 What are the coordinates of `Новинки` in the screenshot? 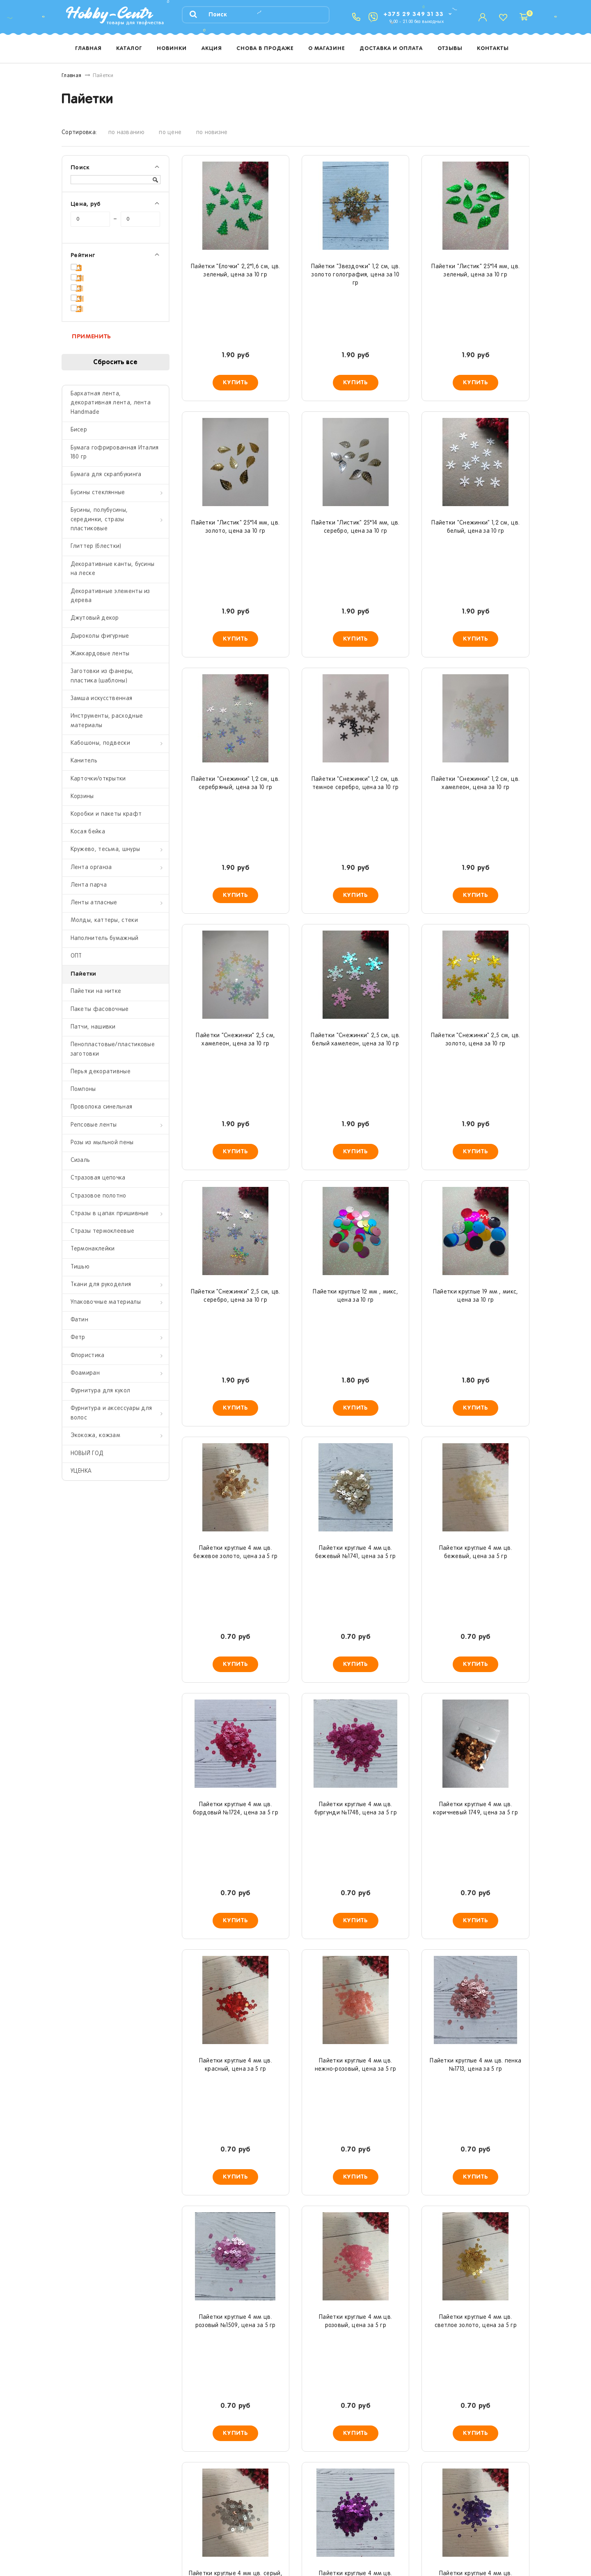 It's located at (172, 48).